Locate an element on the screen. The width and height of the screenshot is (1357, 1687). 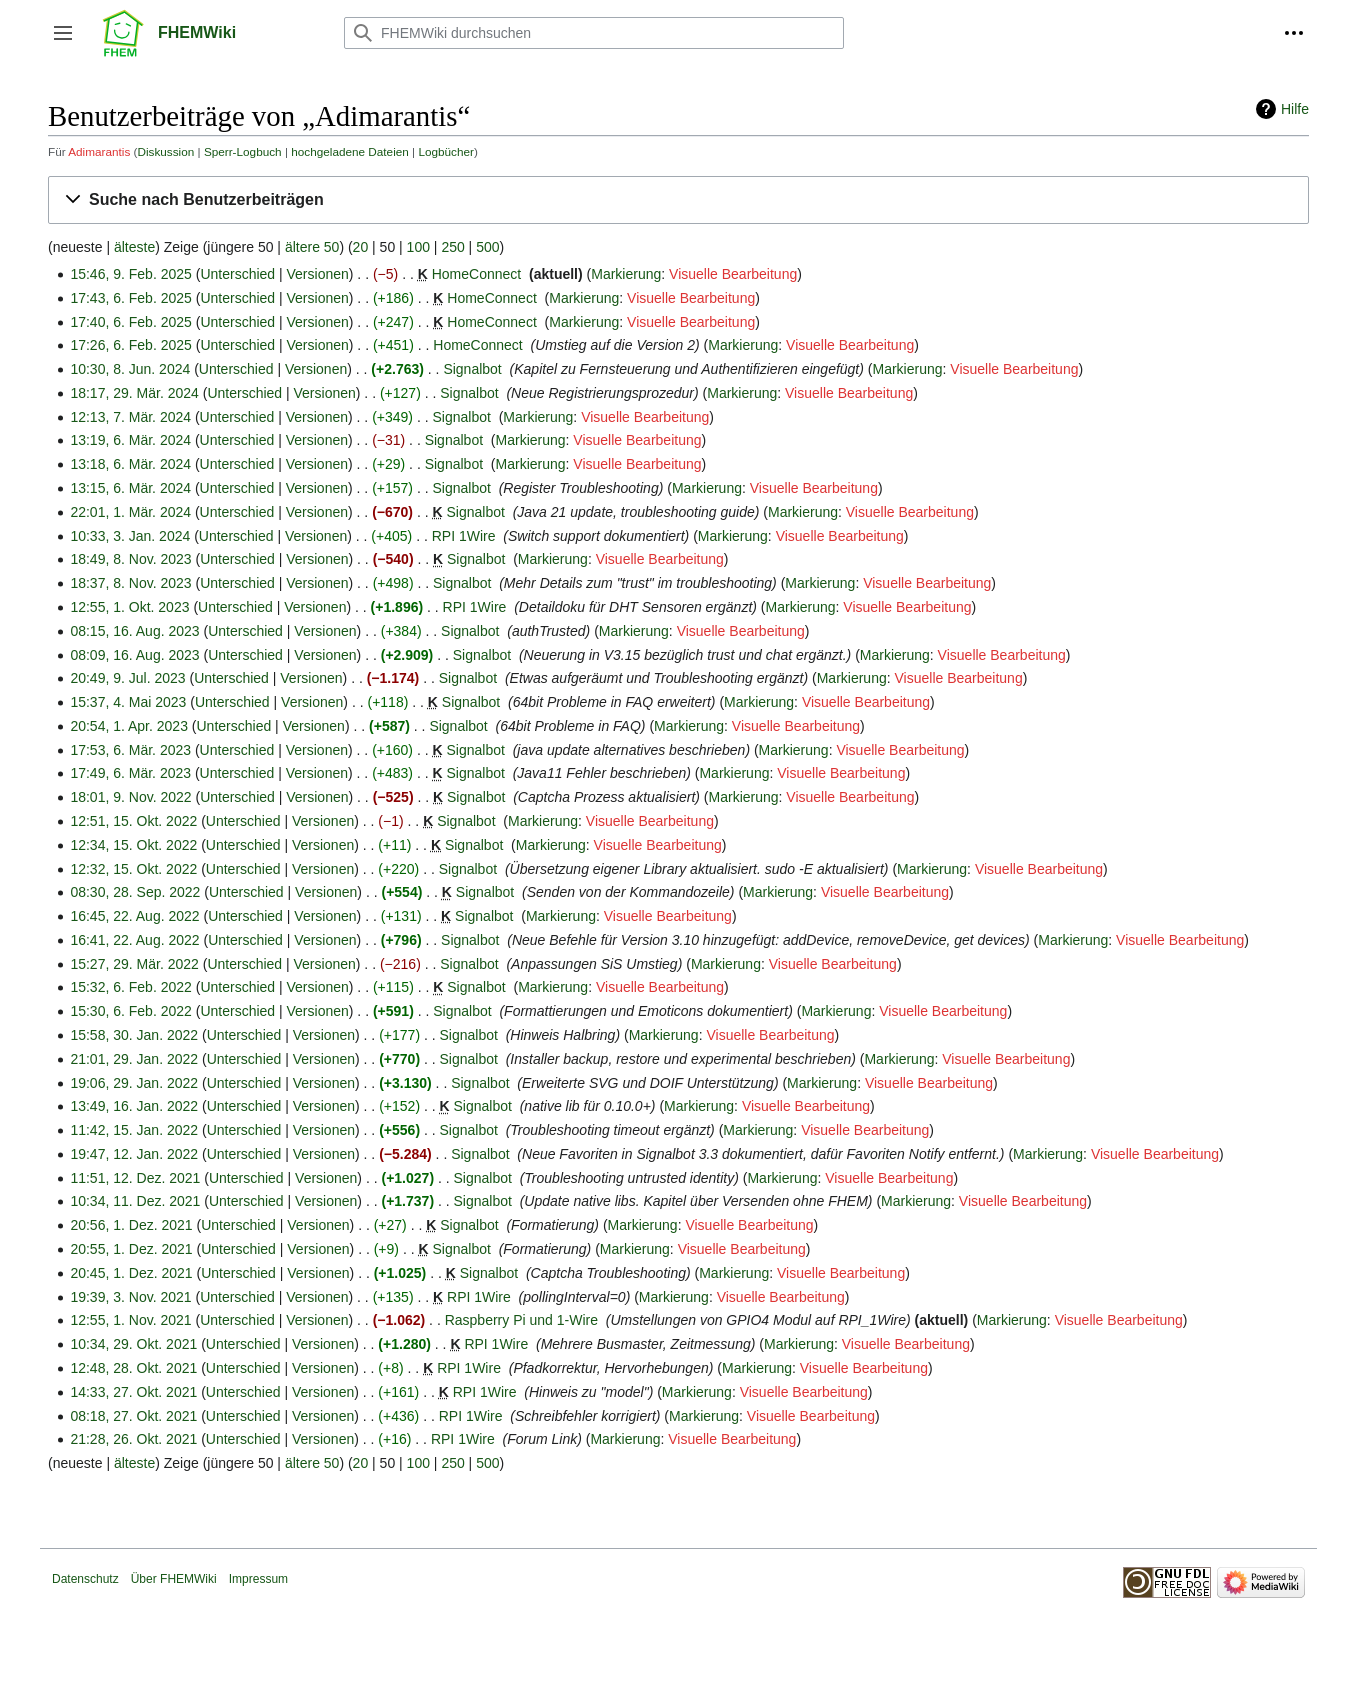
Logbücher is located at coordinates (446, 151).